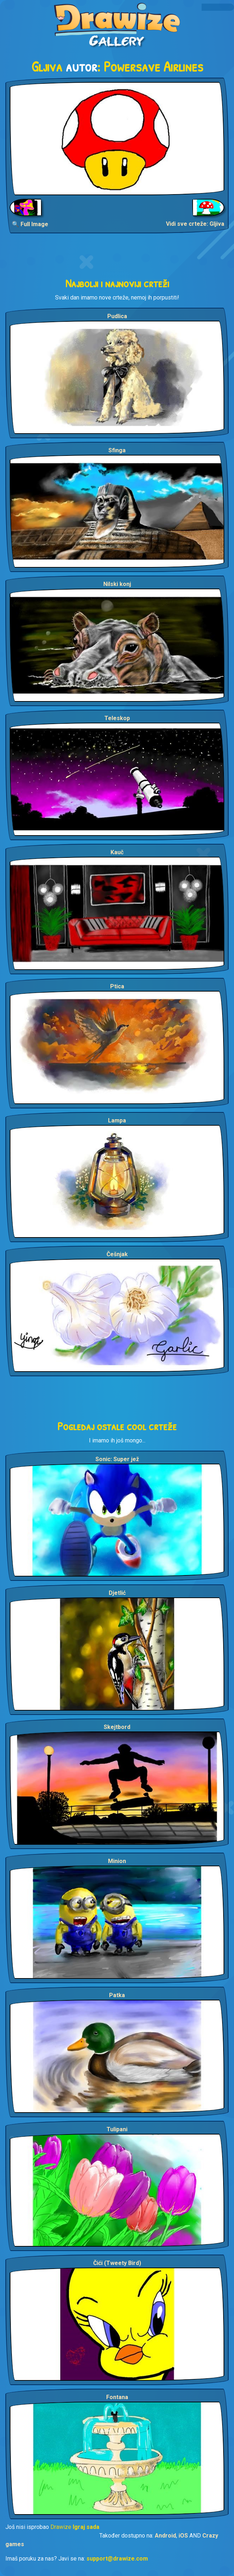 This screenshot has width=234, height=2576. What do you see at coordinates (183, 2535) in the screenshot?
I see `iOS` at bounding box center [183, 2535].